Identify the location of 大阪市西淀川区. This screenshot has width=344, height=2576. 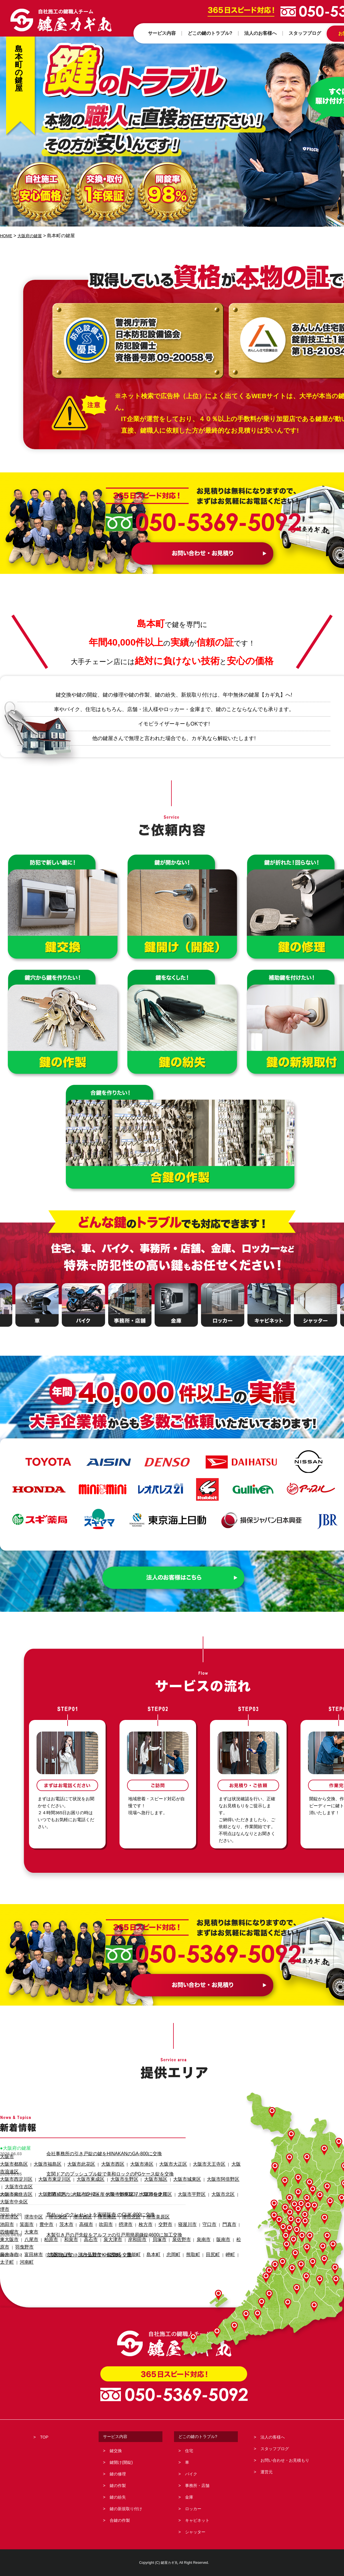
(13, 2172).